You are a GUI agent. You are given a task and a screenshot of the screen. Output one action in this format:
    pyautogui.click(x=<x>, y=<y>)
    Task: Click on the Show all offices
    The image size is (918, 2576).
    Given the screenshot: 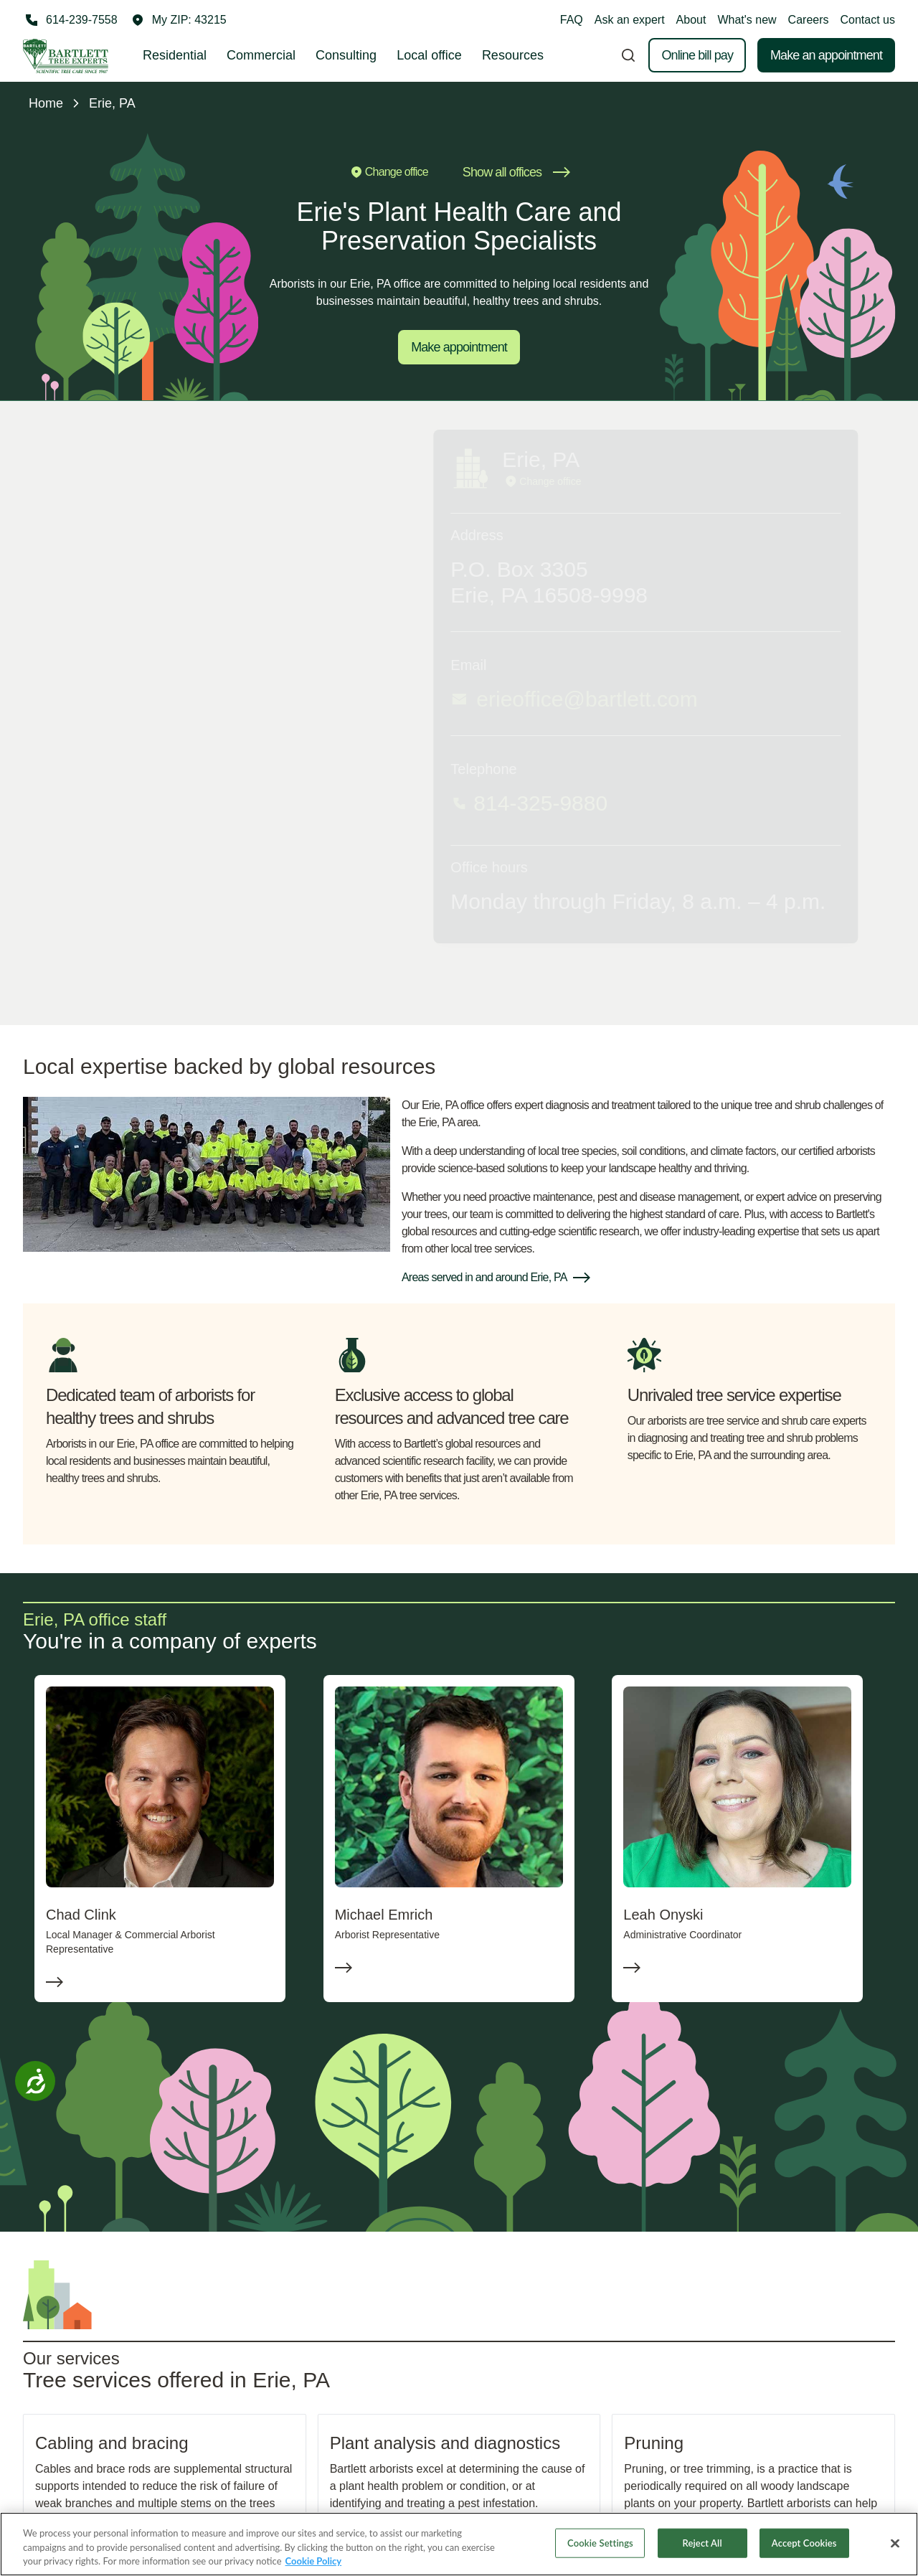 What is the action you would take?
    pyautogui.click(x=516, y=172)
    